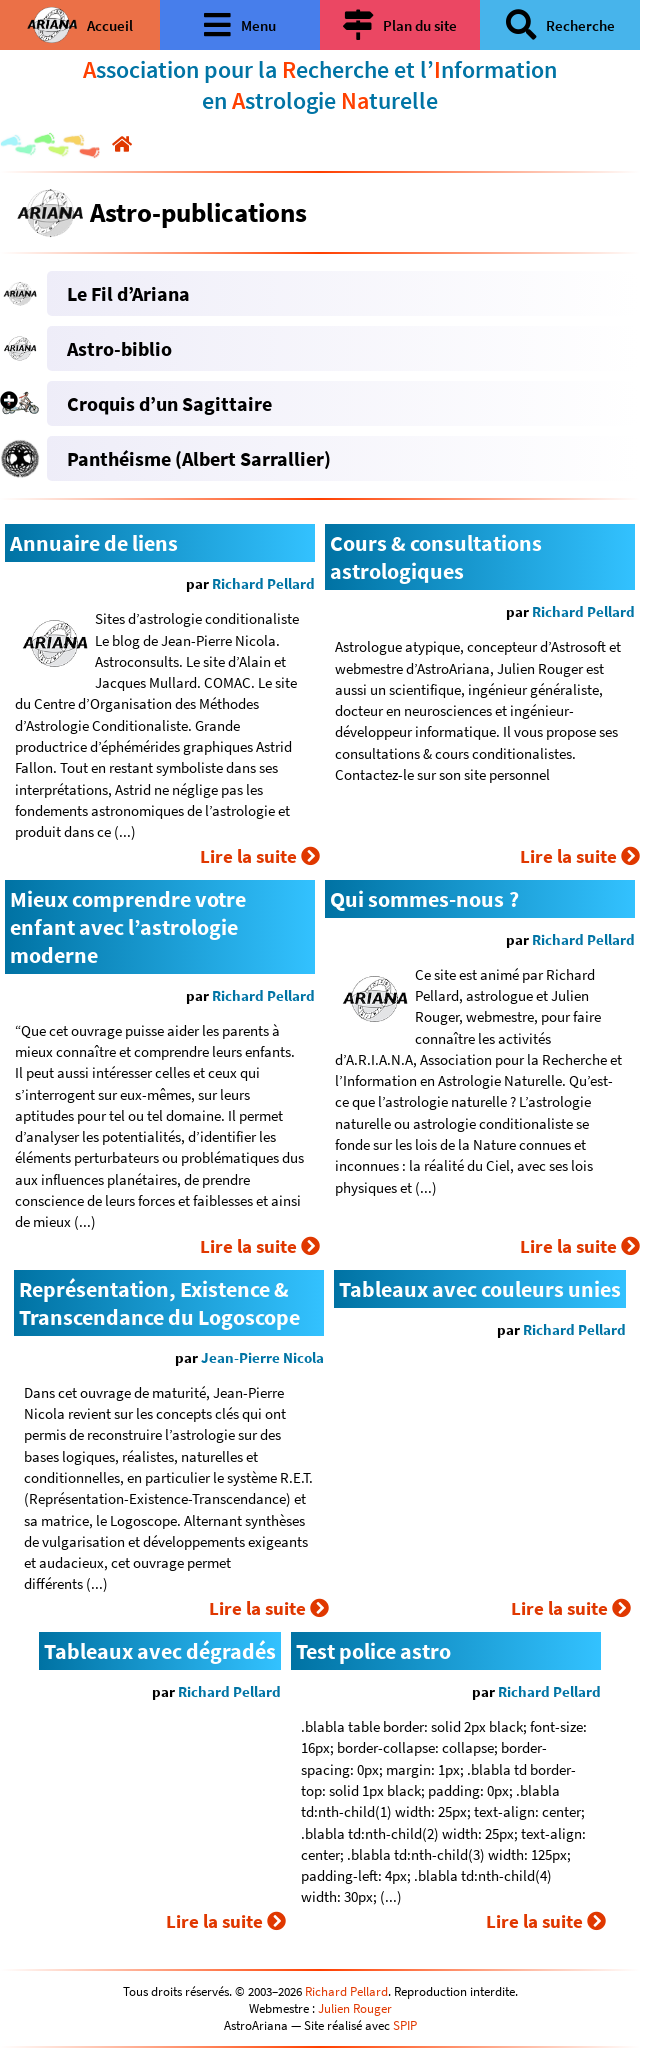 The height and width of the screenshot is (2060, 646). I want to click on Croquis d’un Sagittaire, so click(169, 403).